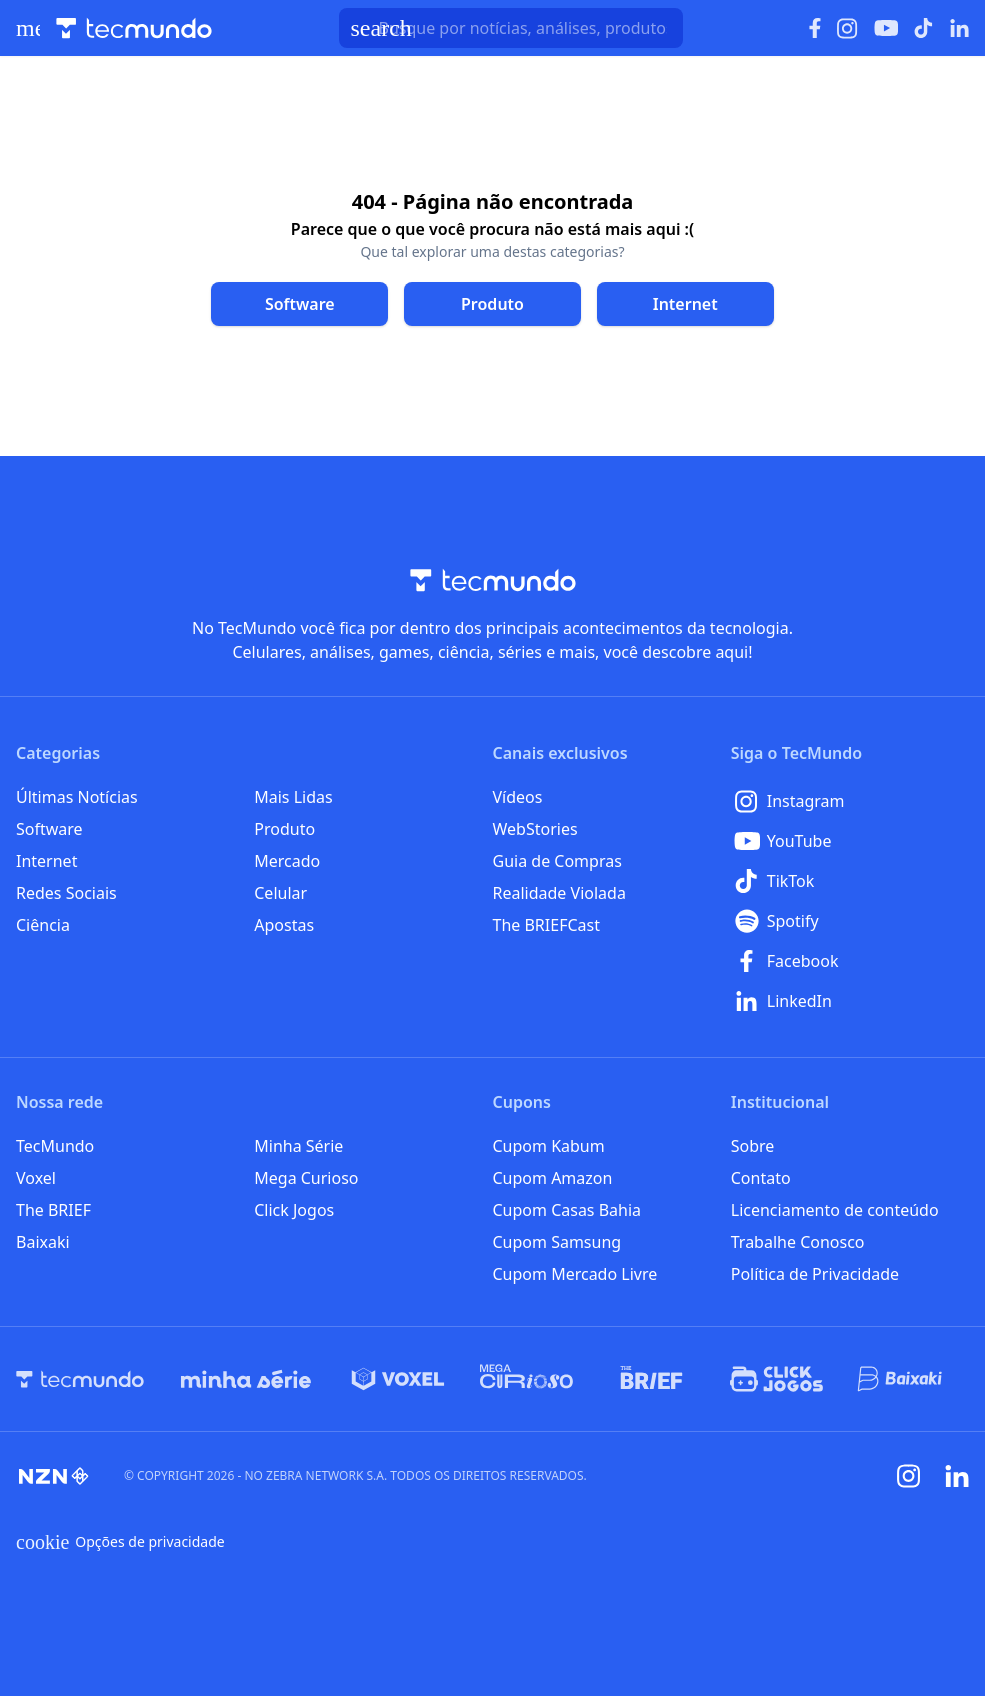  Describe the element at coordinates (28, 28) in the screenshot. I see `[Abrir menu de navegação]` at that location.